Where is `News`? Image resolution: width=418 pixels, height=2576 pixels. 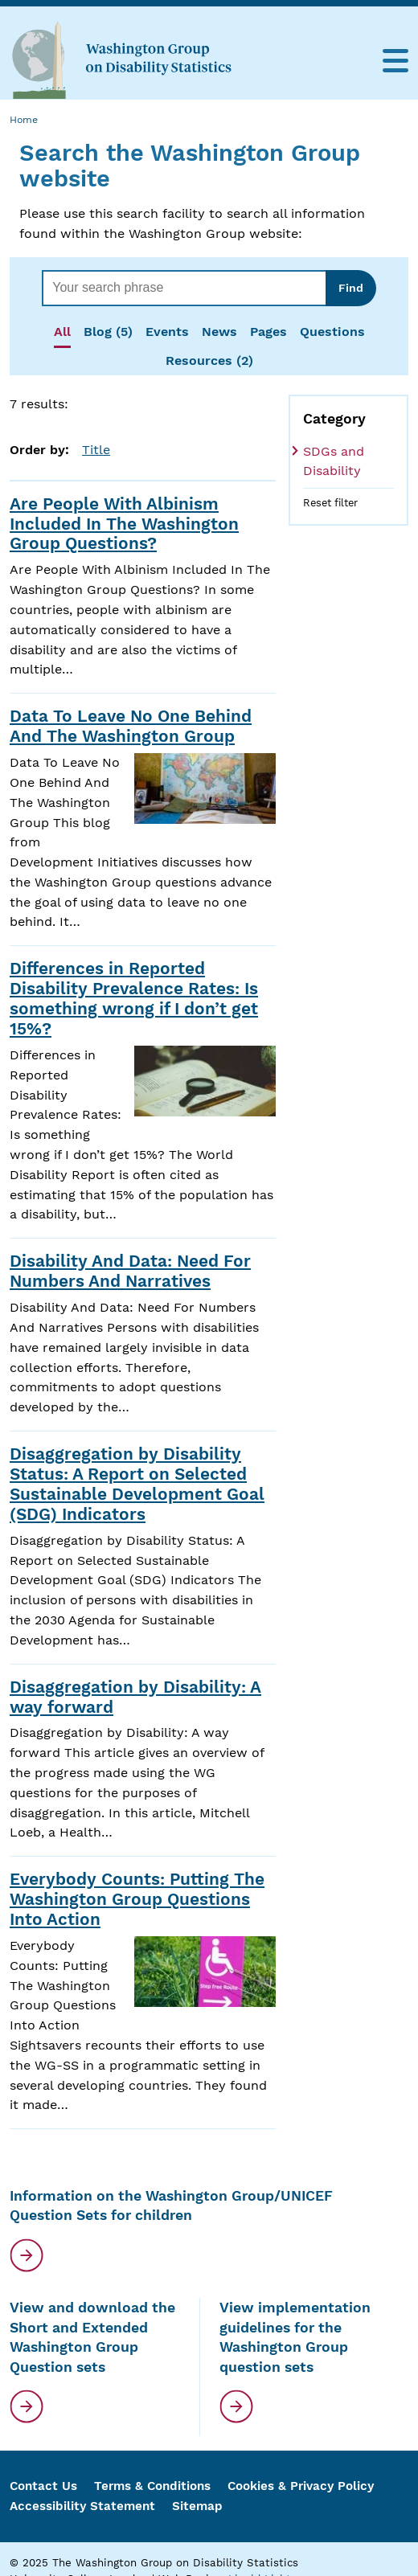
News is located at coordinates (219, 331).